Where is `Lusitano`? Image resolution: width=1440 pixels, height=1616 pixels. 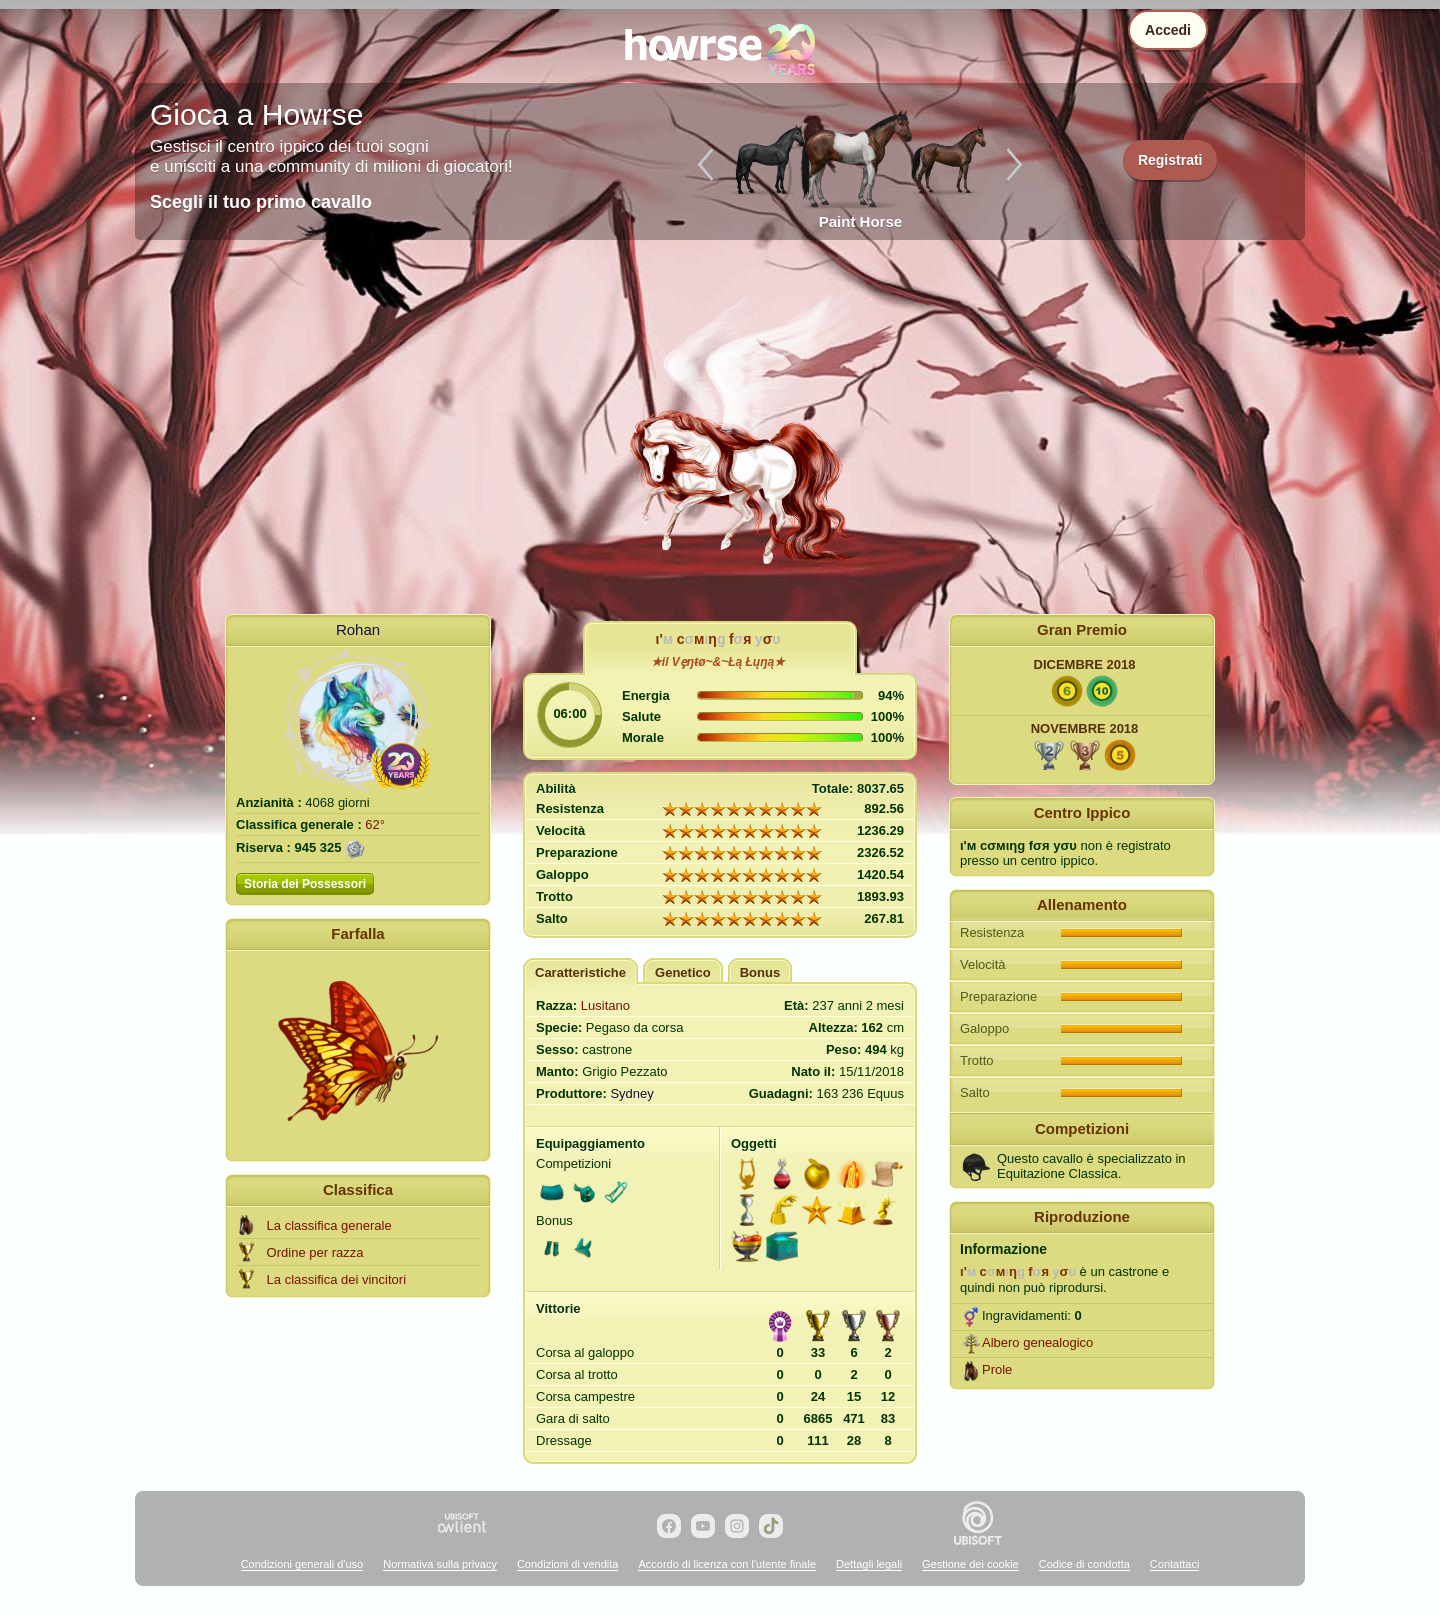
Lusitano is located at coordinates (605, 1005).